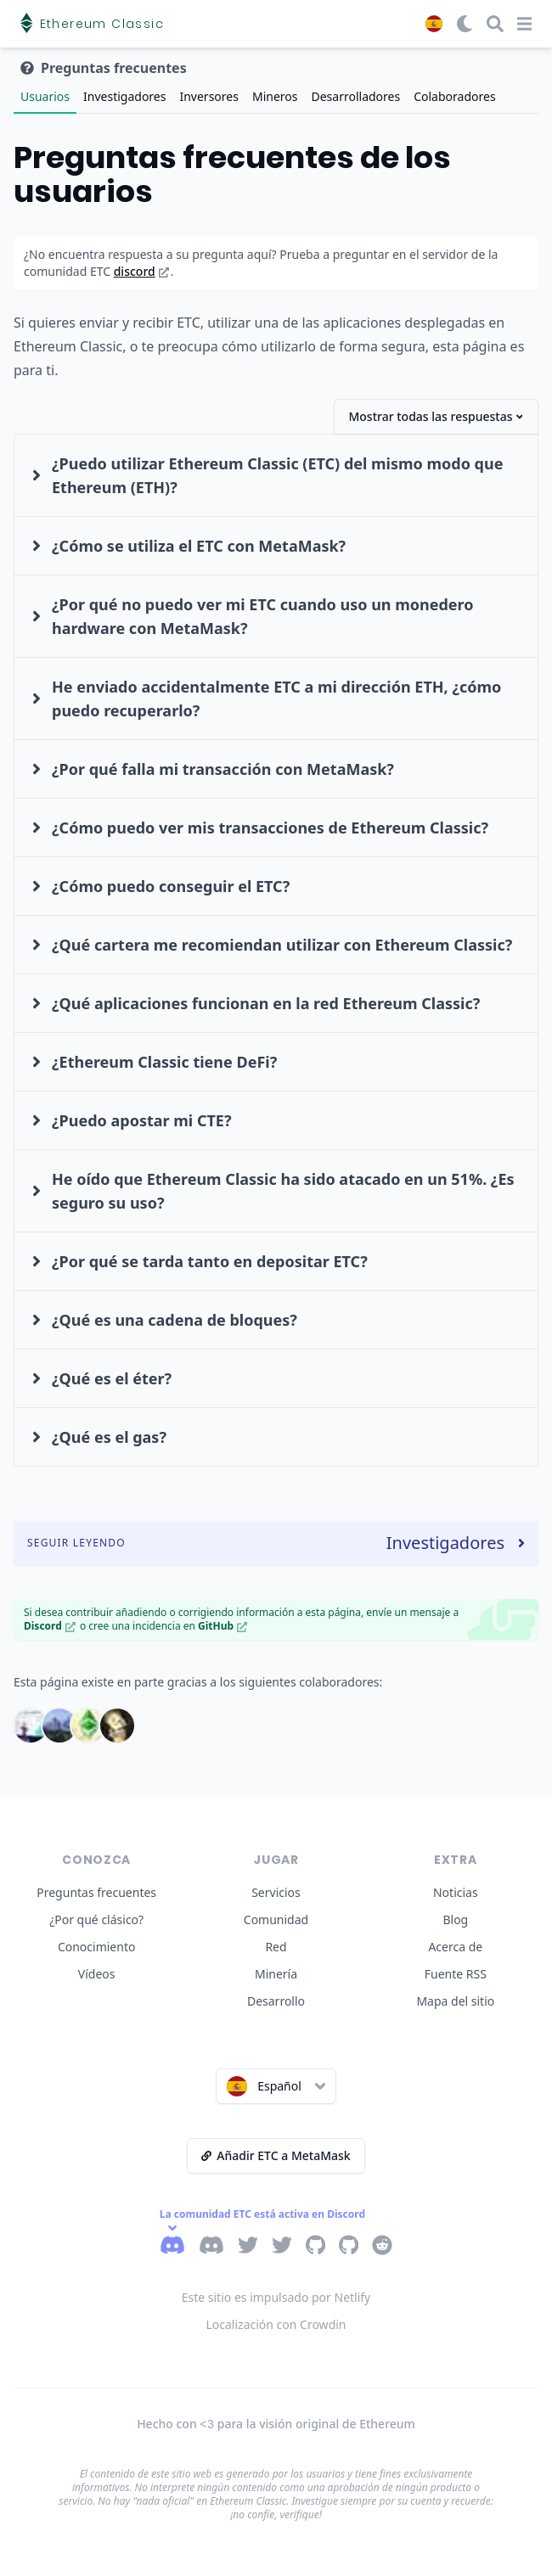 Image resolution: width=552 pixels, height=2576 pixels. I want to click on ¿Por qué clásico?, so click(96, 1919).